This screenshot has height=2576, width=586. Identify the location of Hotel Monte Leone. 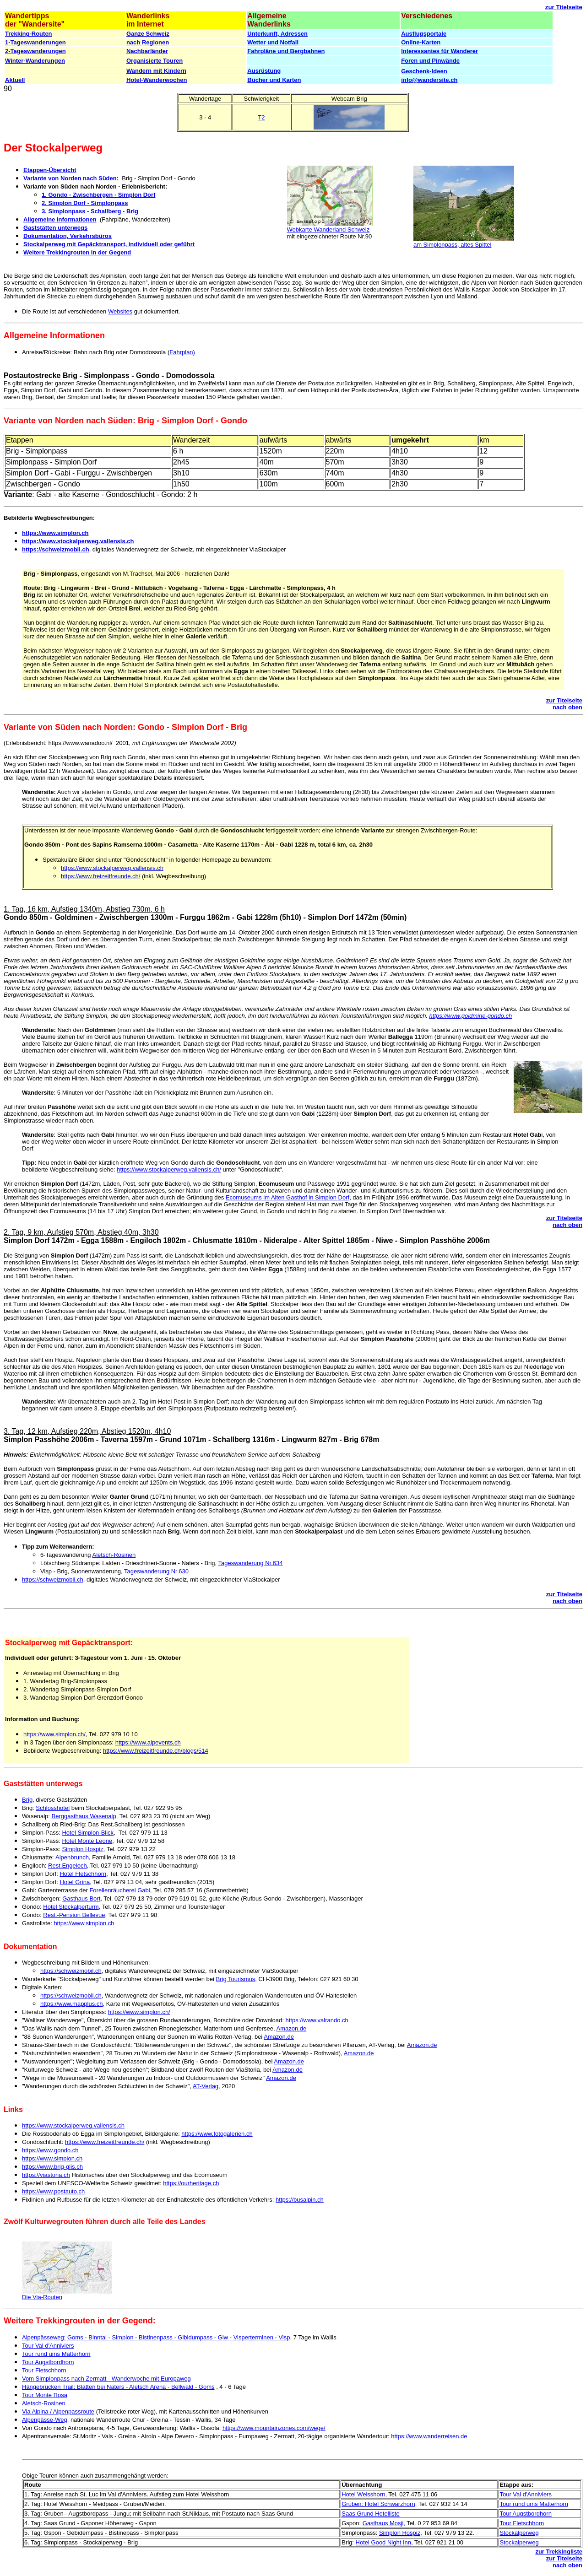
(87, 1840).